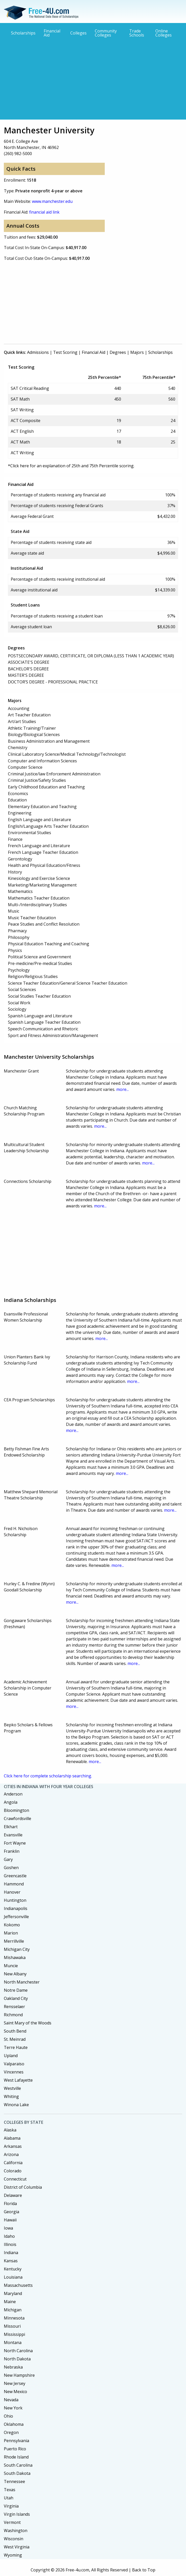 This screenshot has width=186, height=2576. What do you see at coordinates (27, 2023) in the screenshot?
I see `Saint Mary of the Woods` at bounding box center [27, 2023].